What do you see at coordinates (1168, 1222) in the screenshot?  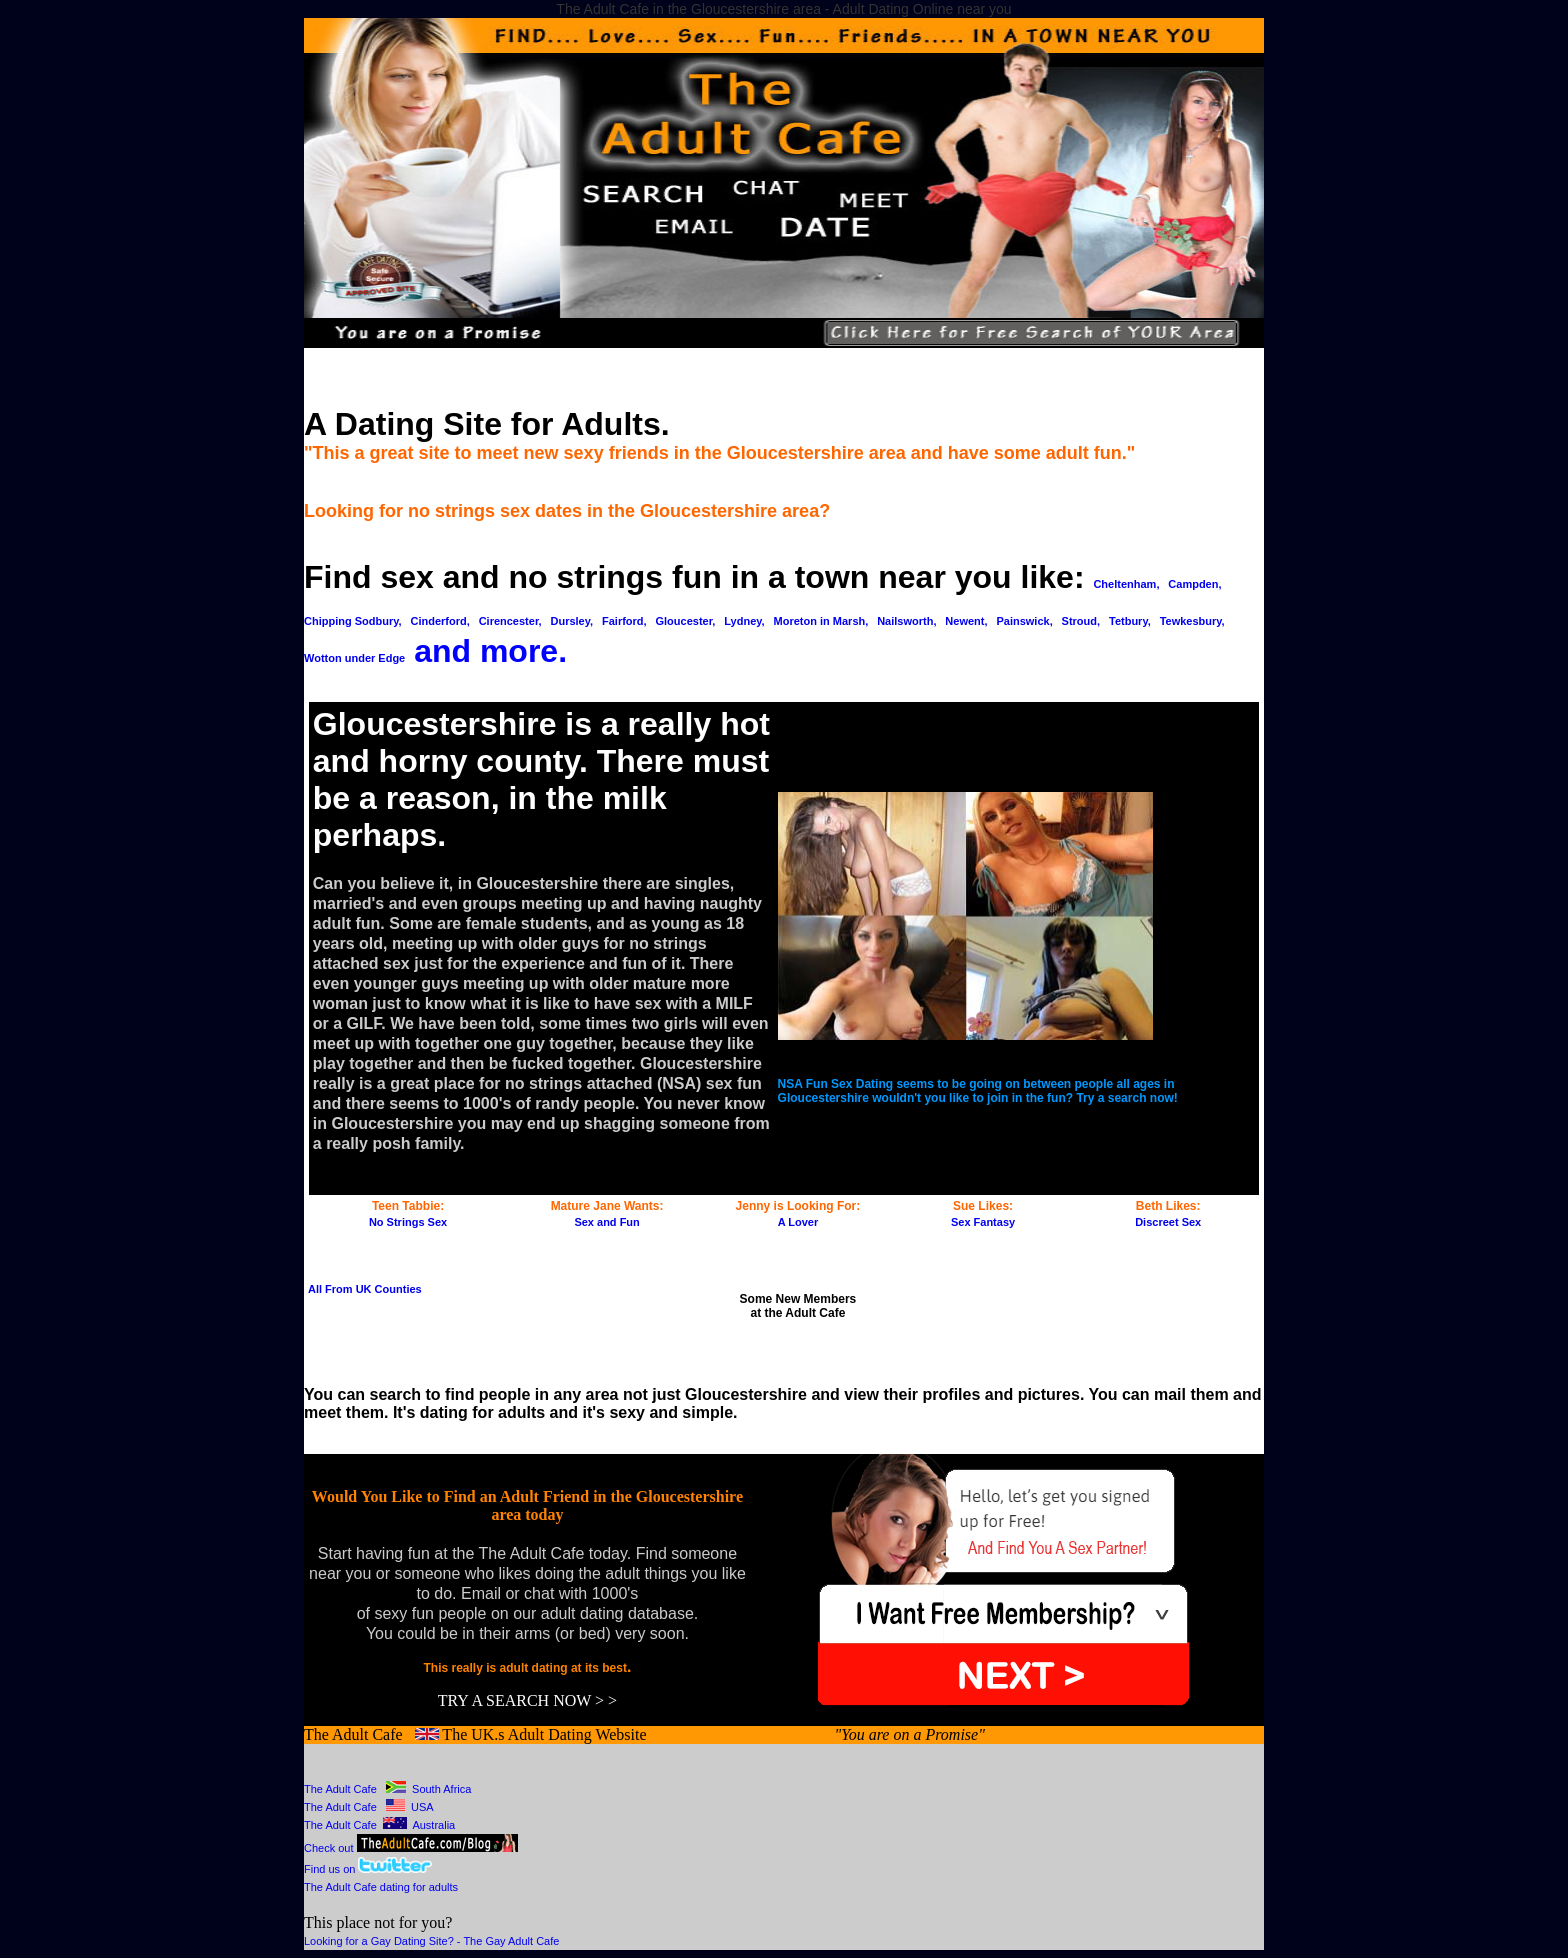 I see `Discreet Sex` at bounding box center [1168, 1222].